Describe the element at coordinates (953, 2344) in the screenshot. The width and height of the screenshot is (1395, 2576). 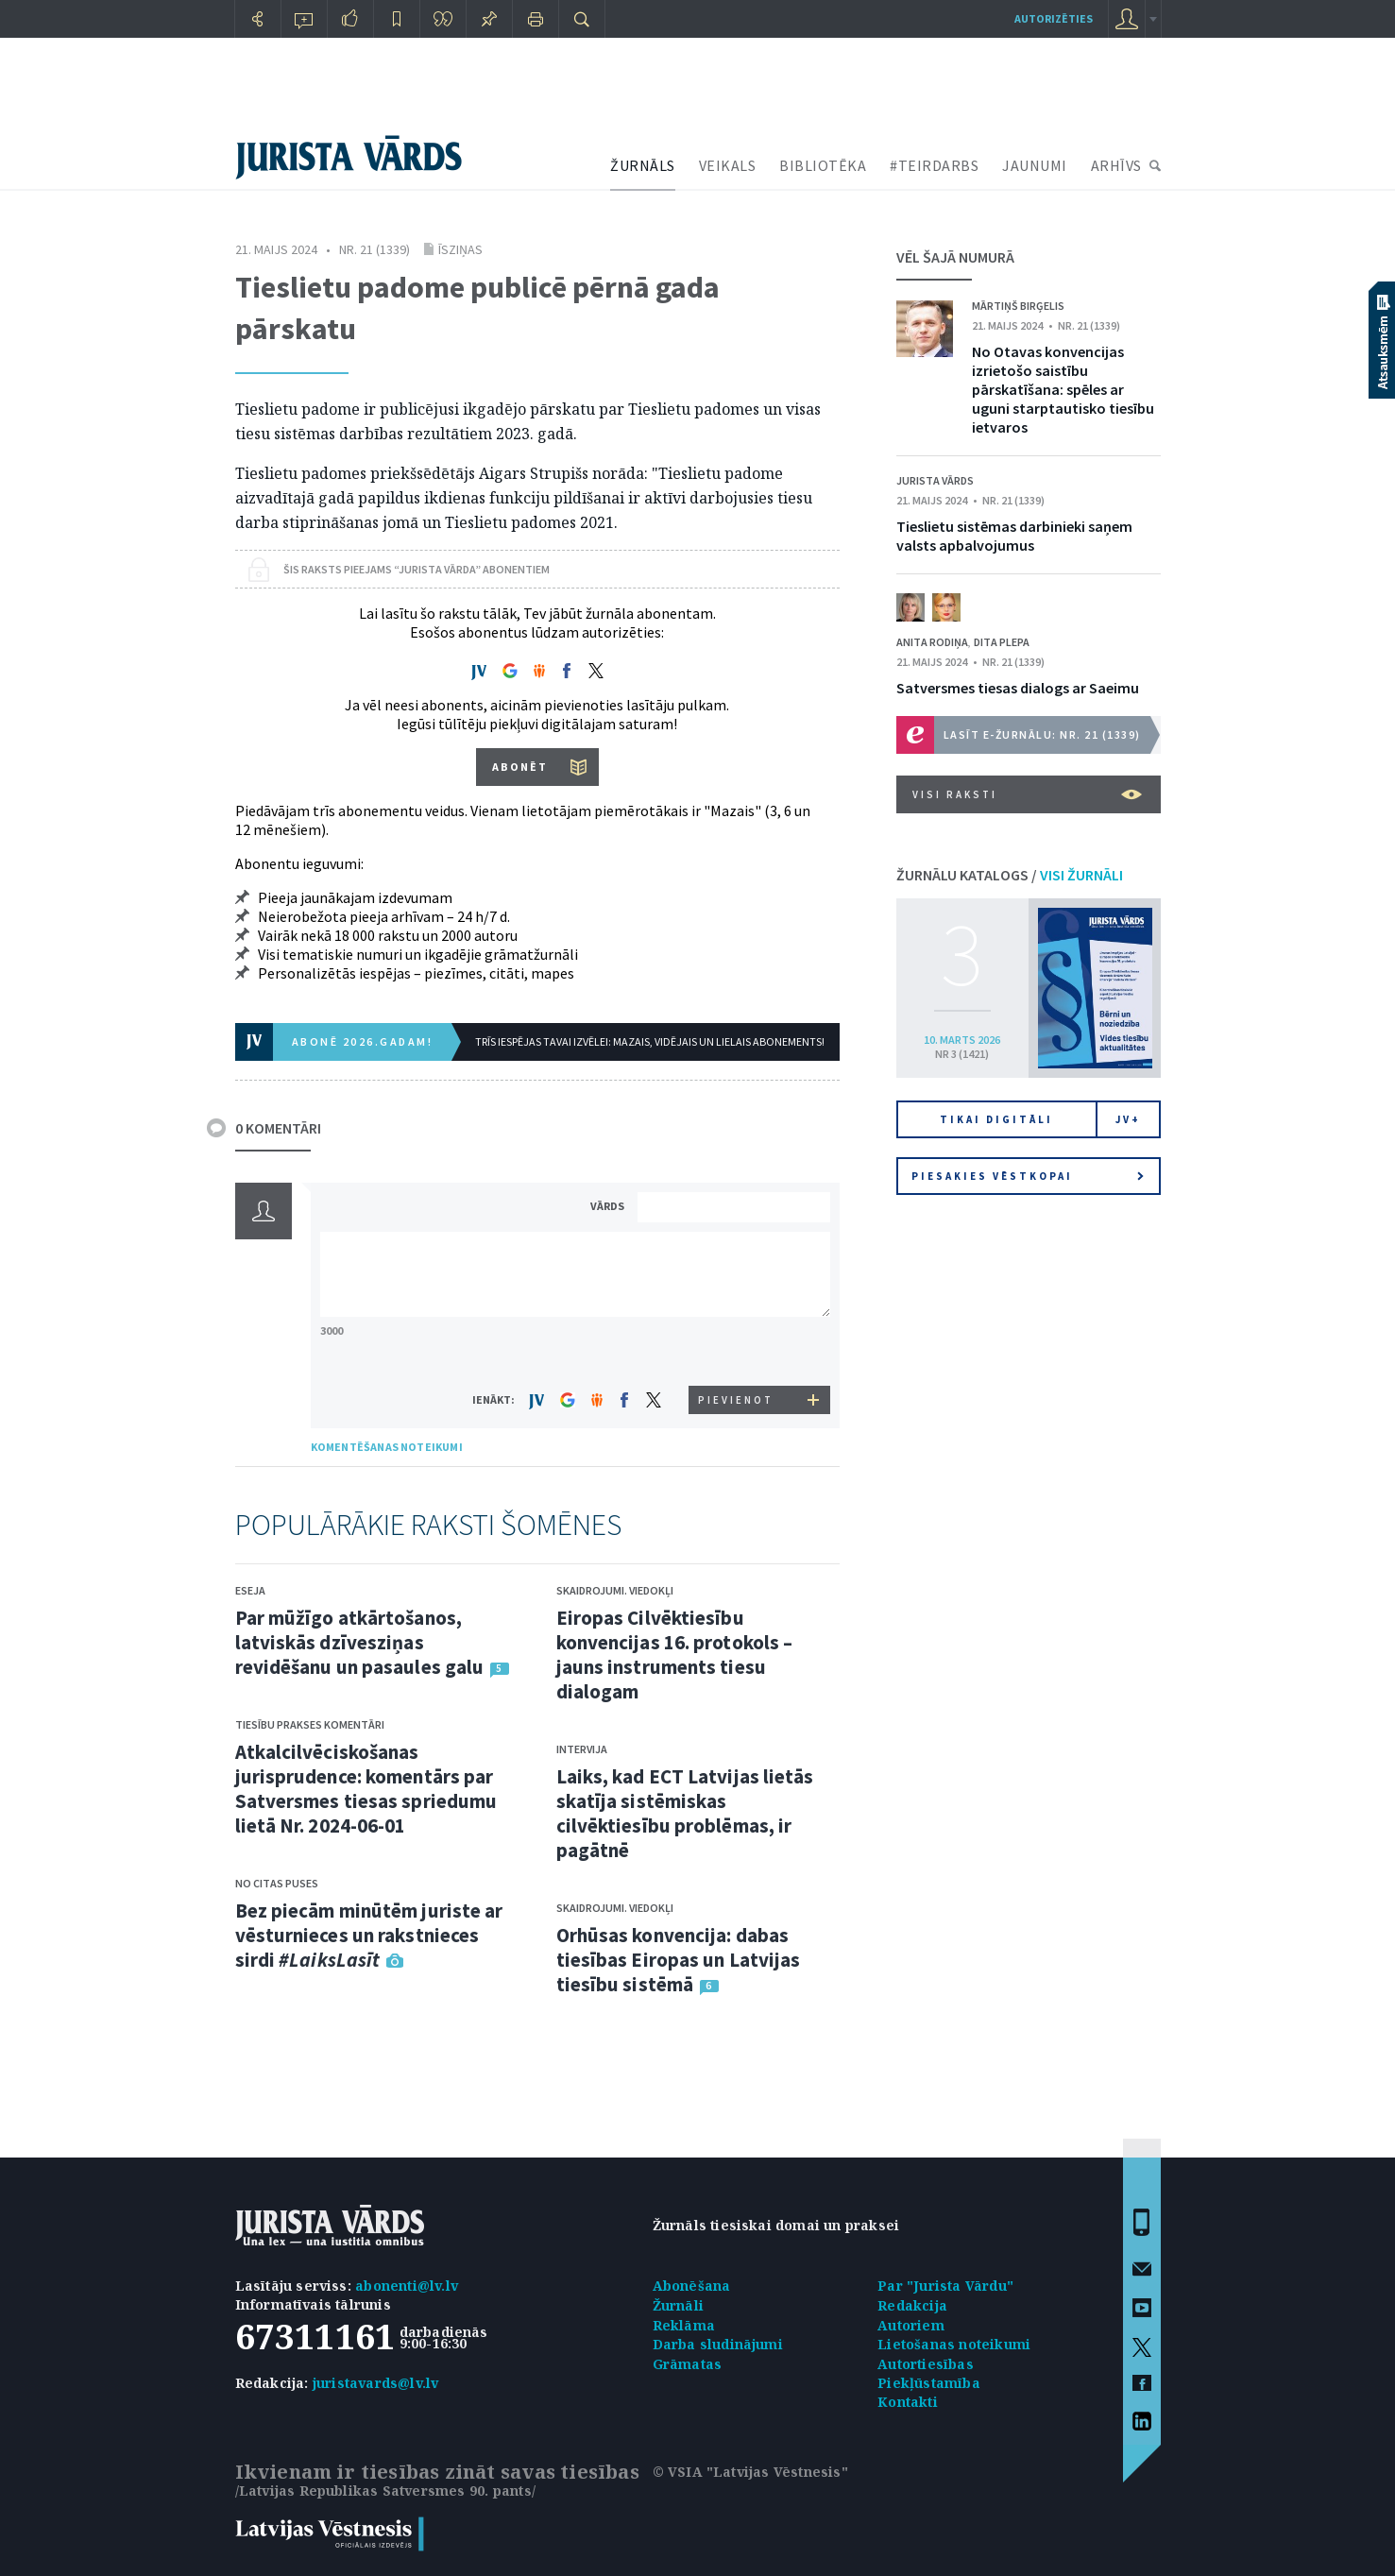
I see `Lietošanas noteikumi` at that location.